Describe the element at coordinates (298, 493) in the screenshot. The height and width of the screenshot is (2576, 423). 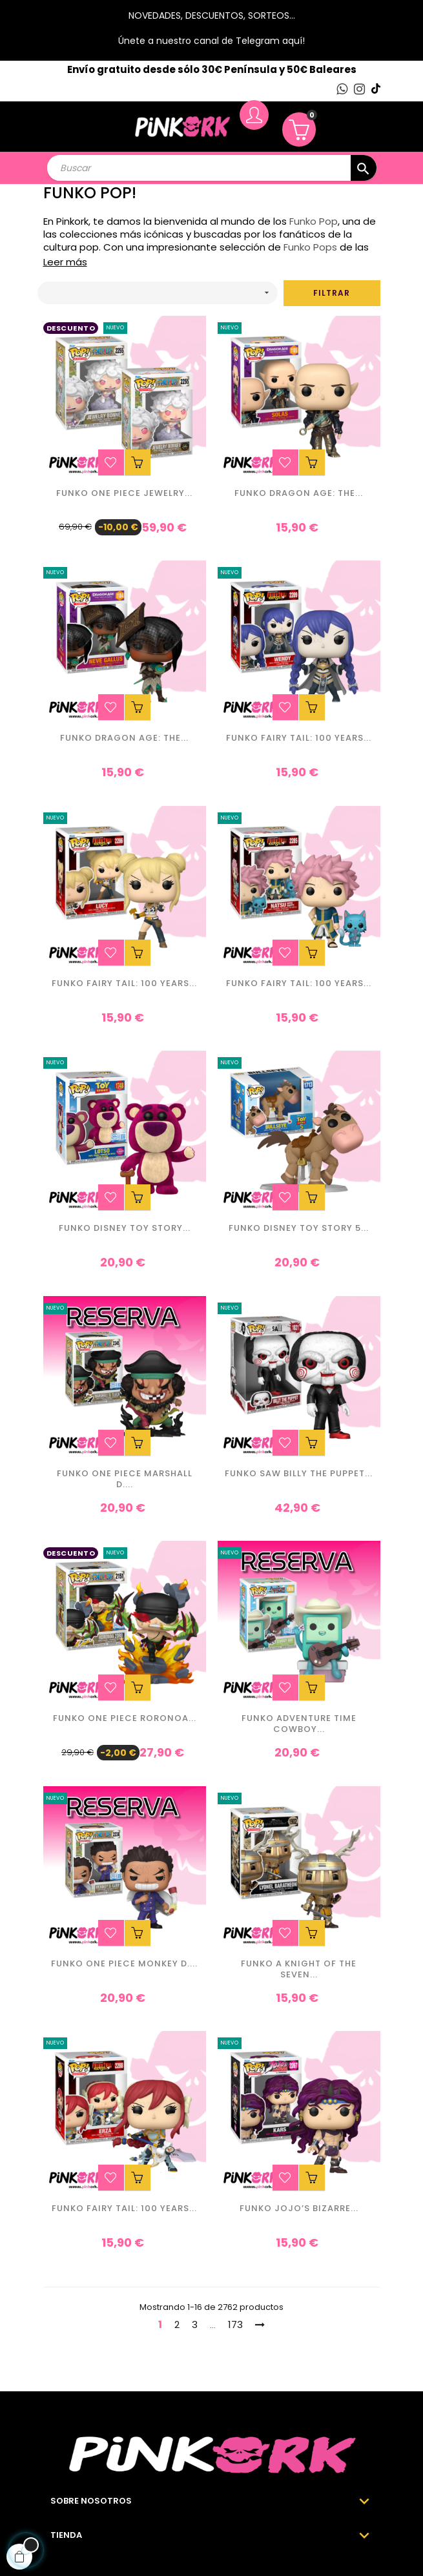
I see `Funko Dragon Age: The...` at that location.